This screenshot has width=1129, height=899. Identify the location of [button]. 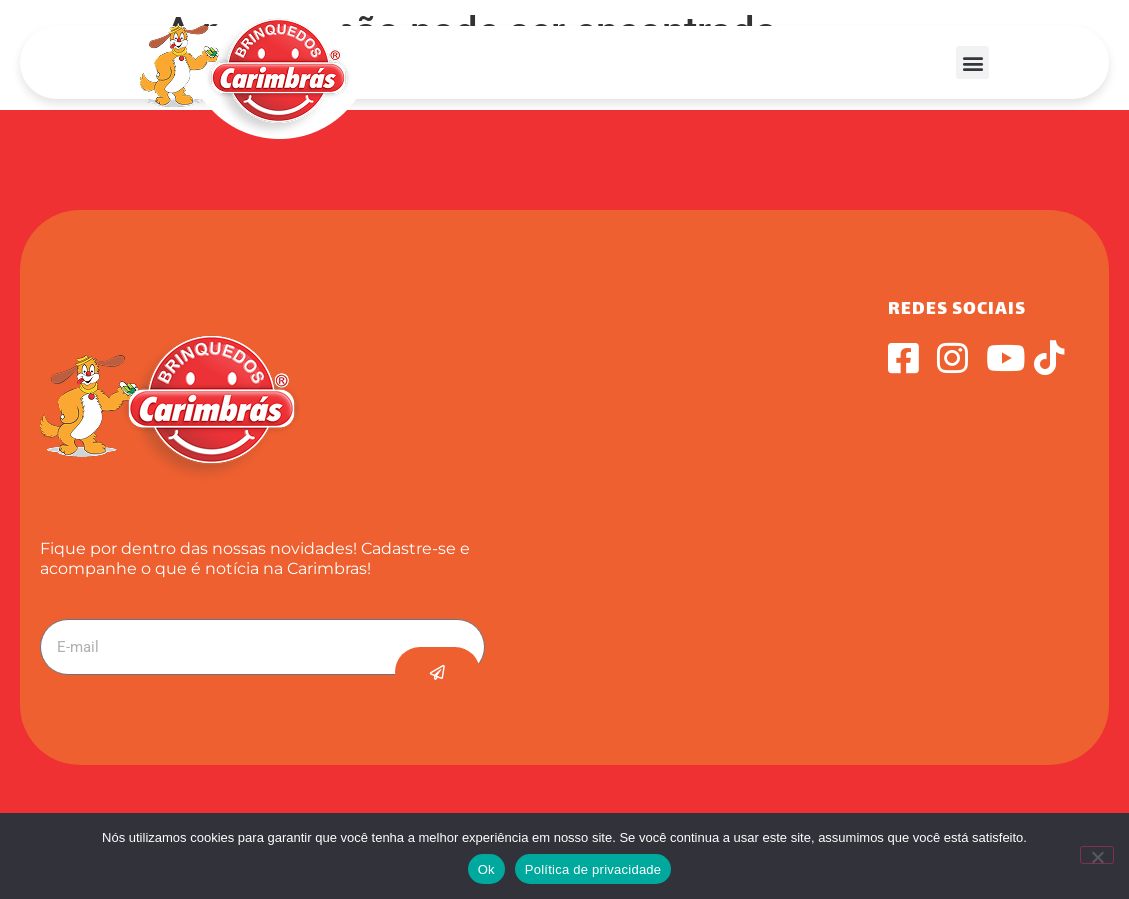
(972, 62).